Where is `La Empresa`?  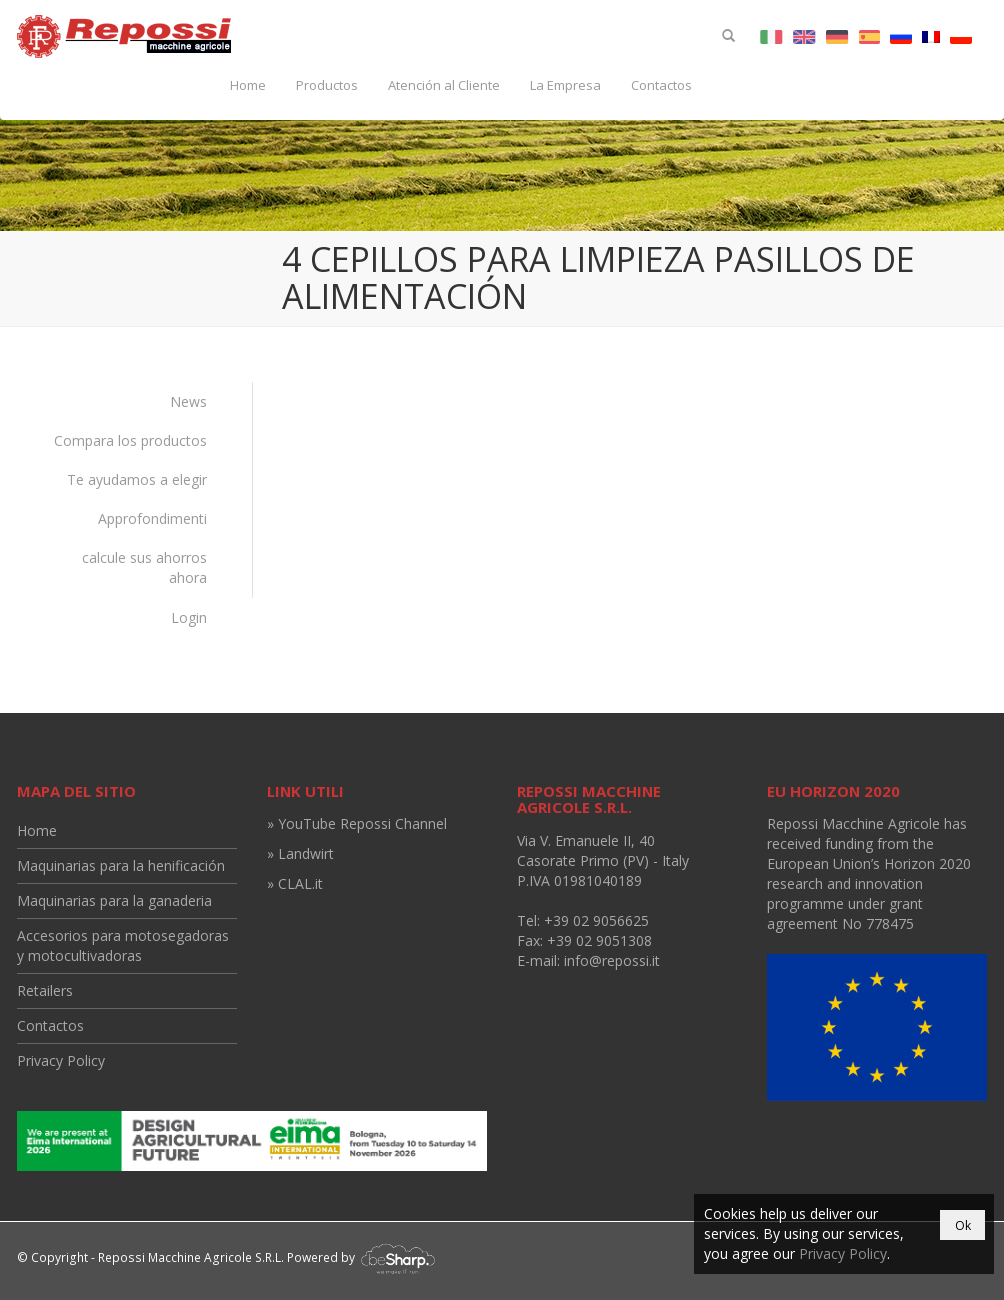 La Empresa is located at coordinates (565, 85).